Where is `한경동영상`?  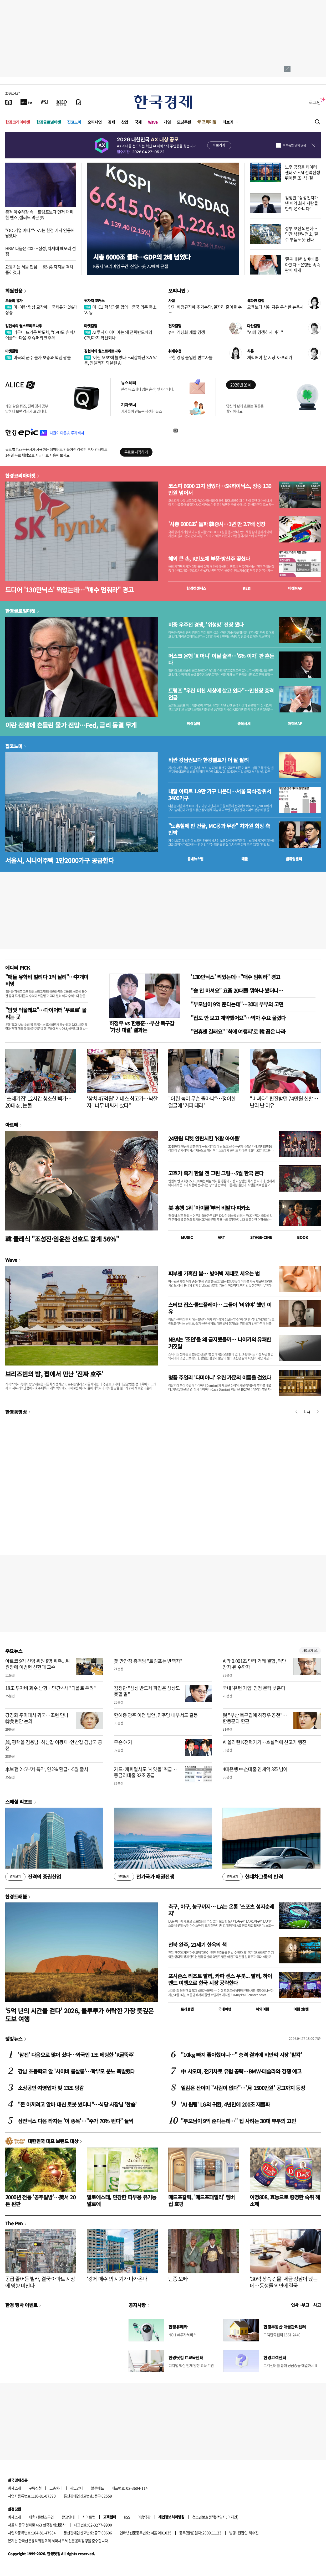
한경동영상 is located at coordinates (16, 1411).